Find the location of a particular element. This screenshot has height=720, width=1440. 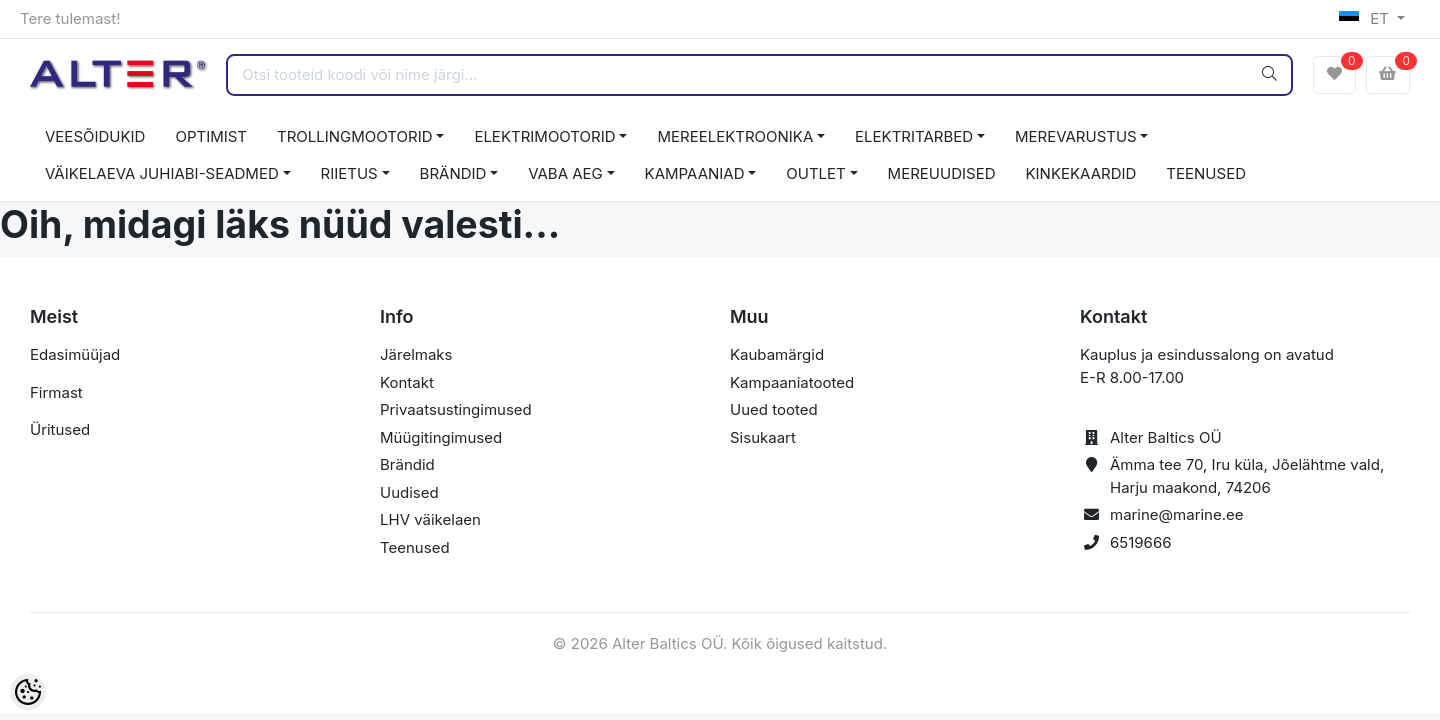

OPTIMIST is located at coordinates (211, 136).